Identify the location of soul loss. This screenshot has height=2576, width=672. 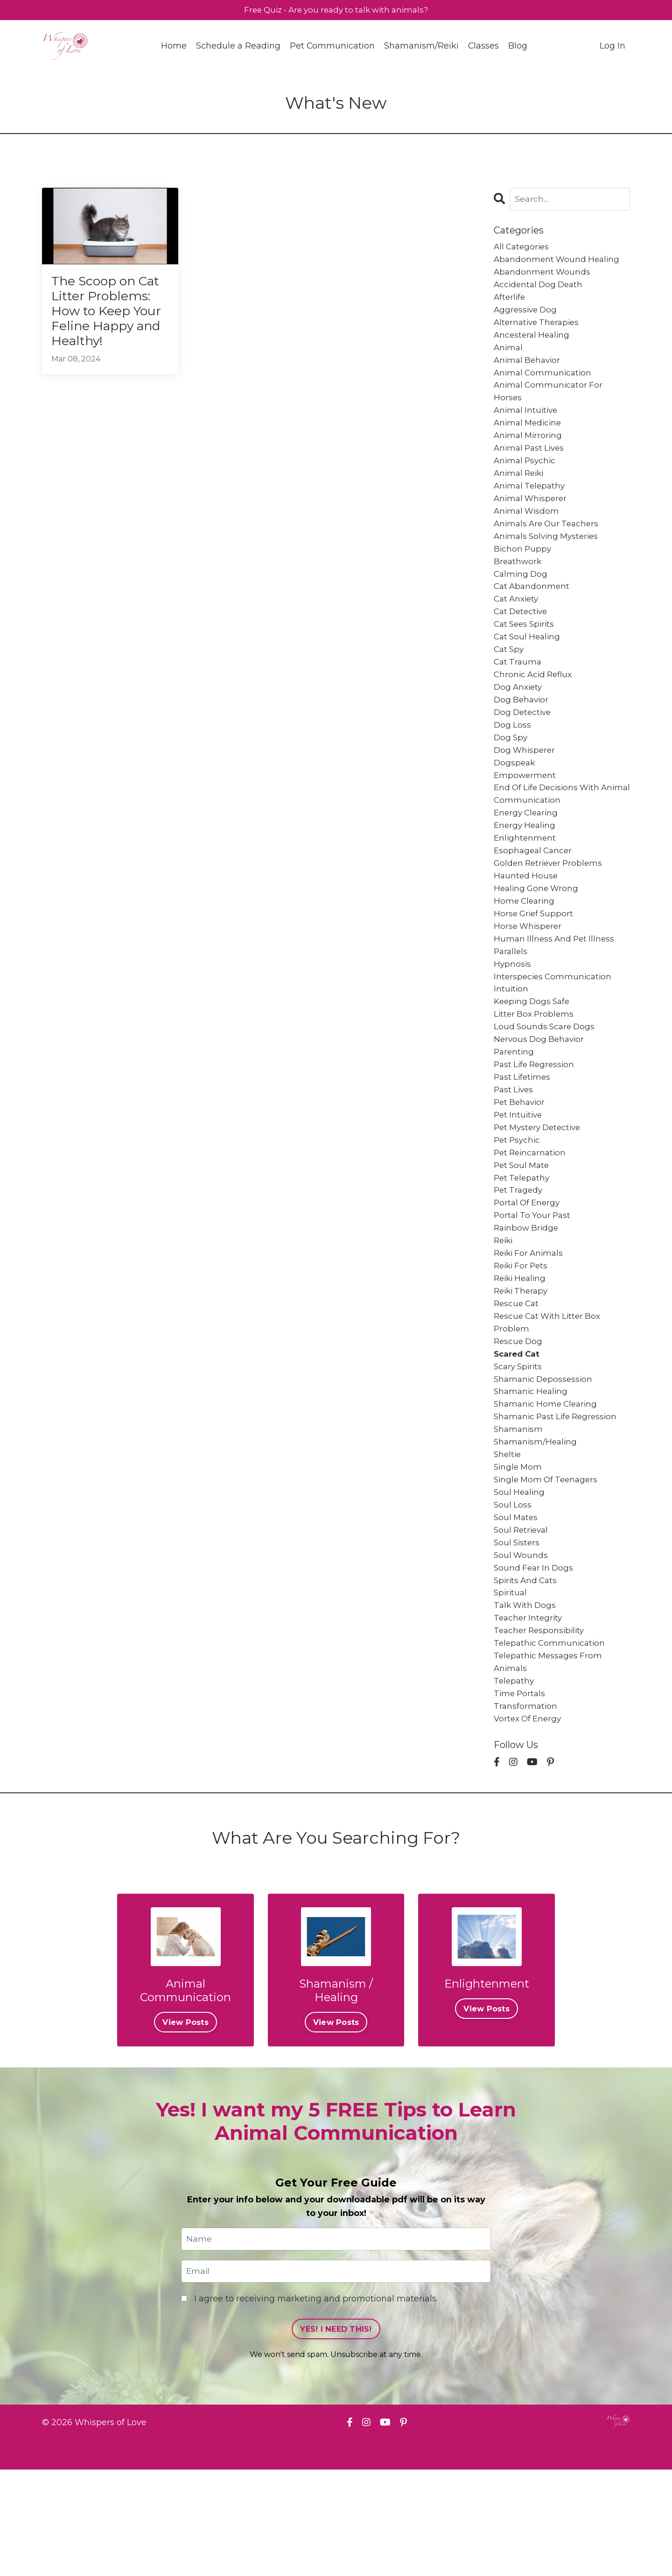
(513, 1593).